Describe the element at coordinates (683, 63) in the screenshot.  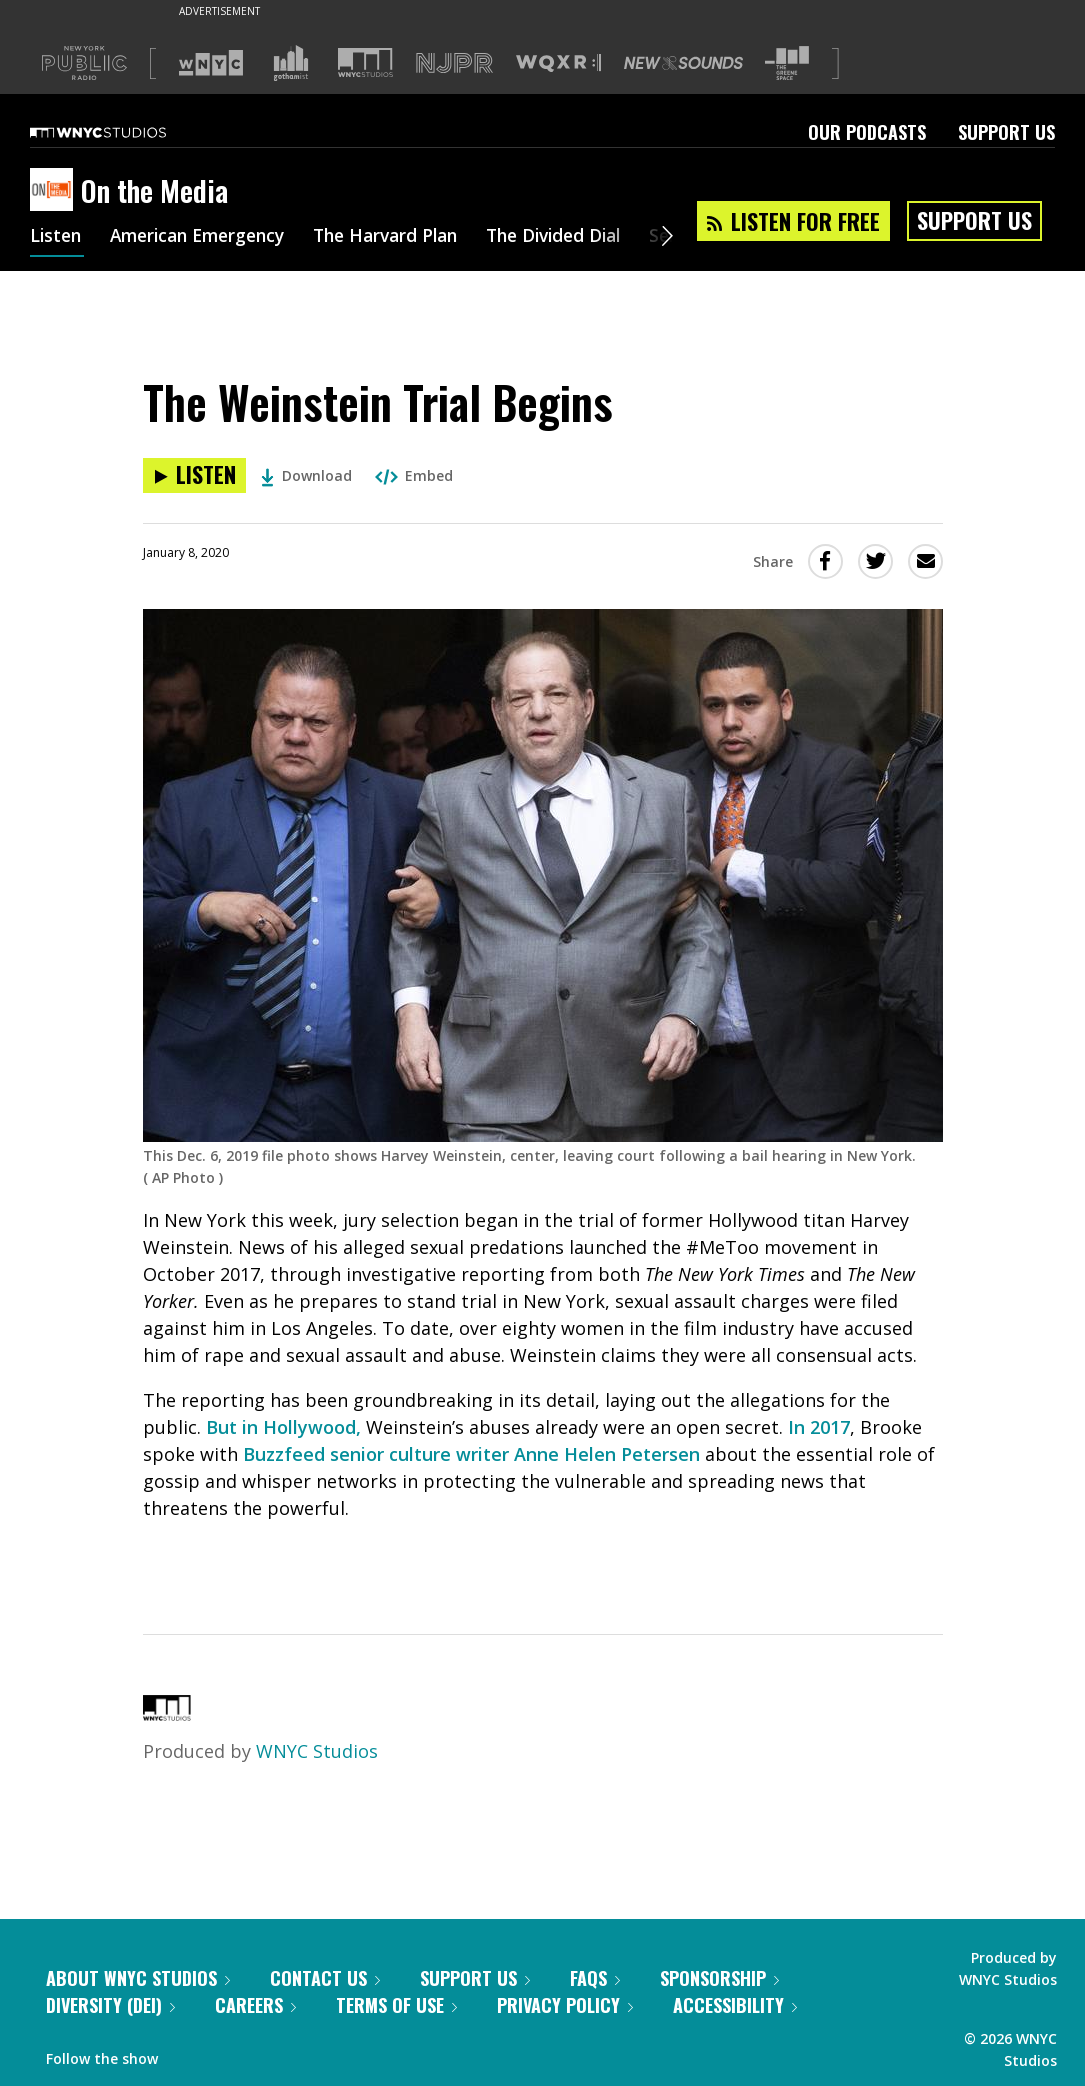
I see `[Visit New Sounds (Opens in new window)]` at that location.